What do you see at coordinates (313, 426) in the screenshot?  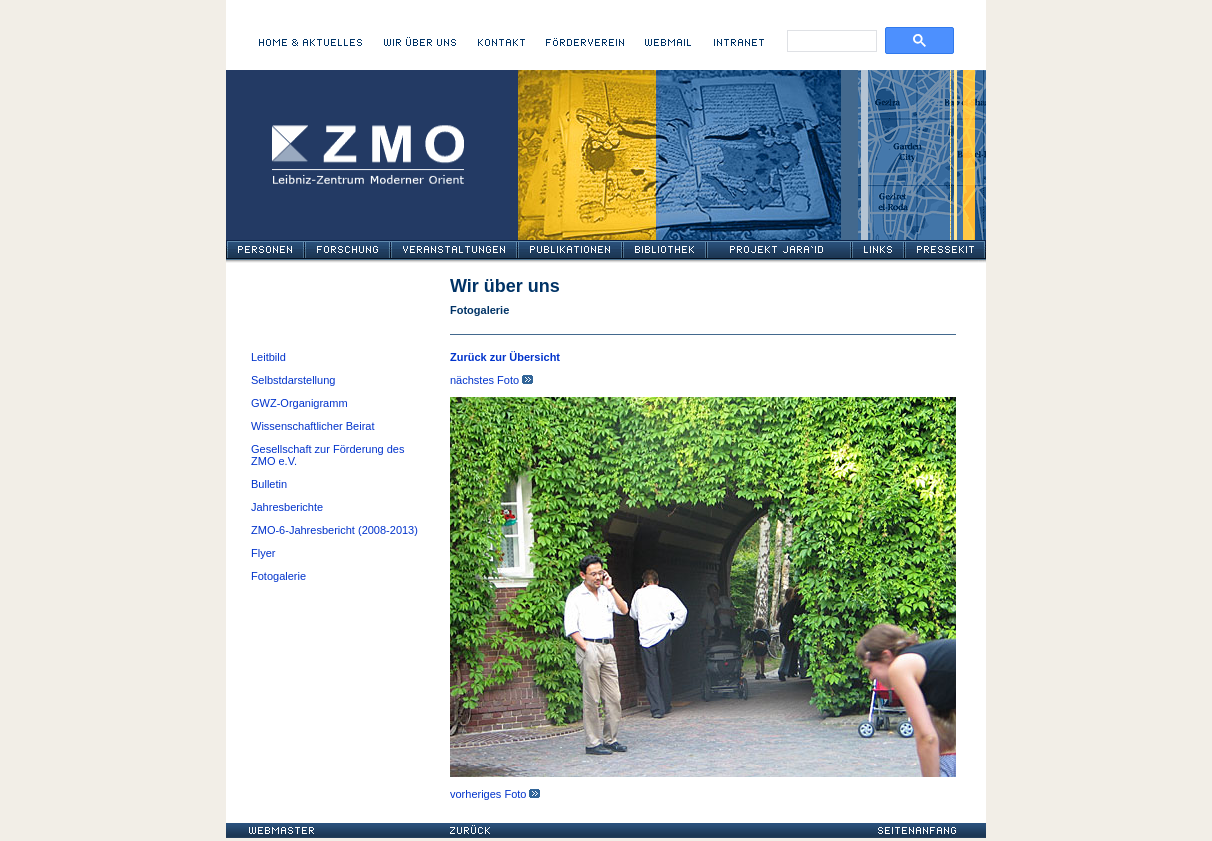 I see `Wissenschaftlicher Beirat` at bounding box center [313, 426].